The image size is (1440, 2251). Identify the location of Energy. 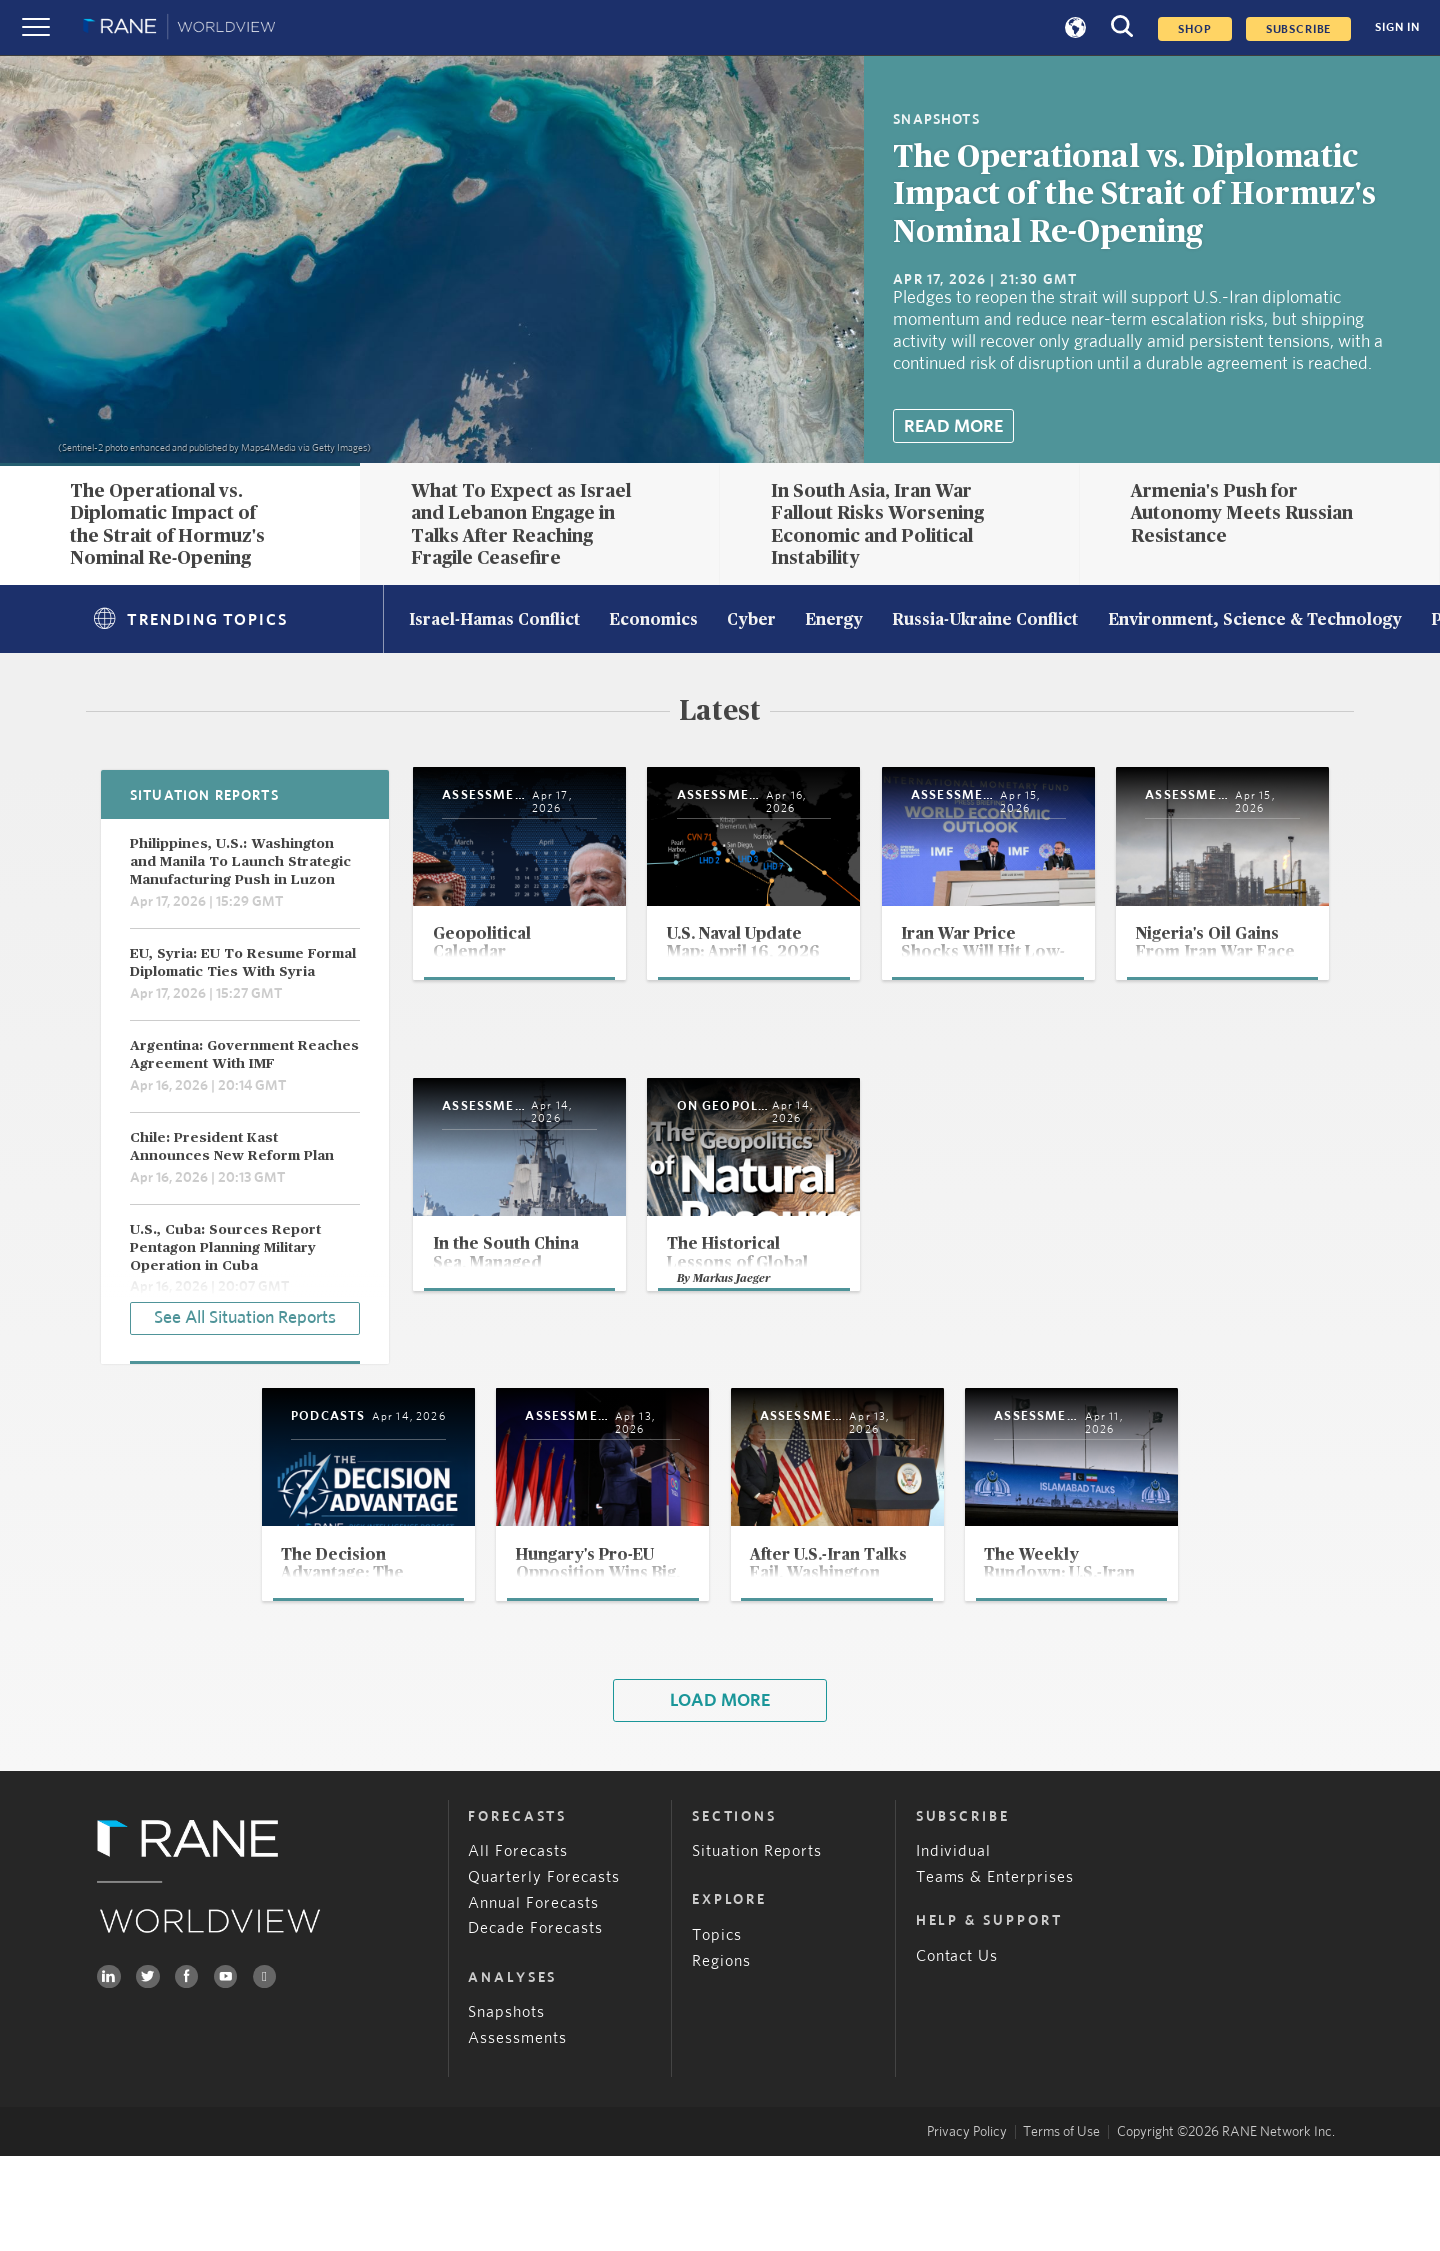
(834, 621).